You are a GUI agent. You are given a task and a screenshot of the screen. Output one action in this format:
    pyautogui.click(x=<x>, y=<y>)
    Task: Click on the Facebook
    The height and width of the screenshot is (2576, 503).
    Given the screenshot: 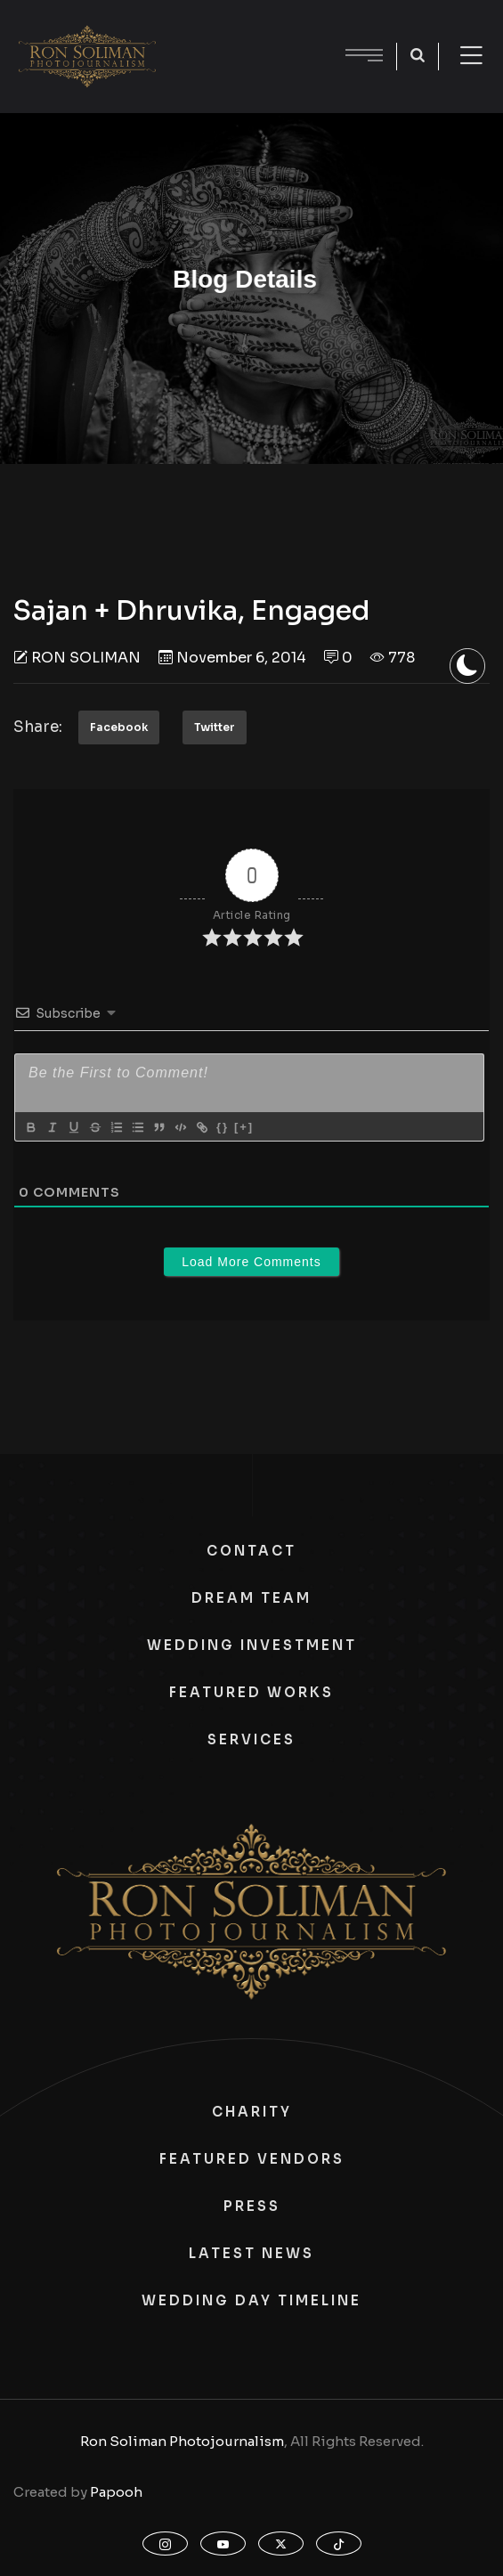 What is the action you would take?
    pyautogui.click(x=119, y=727)
    